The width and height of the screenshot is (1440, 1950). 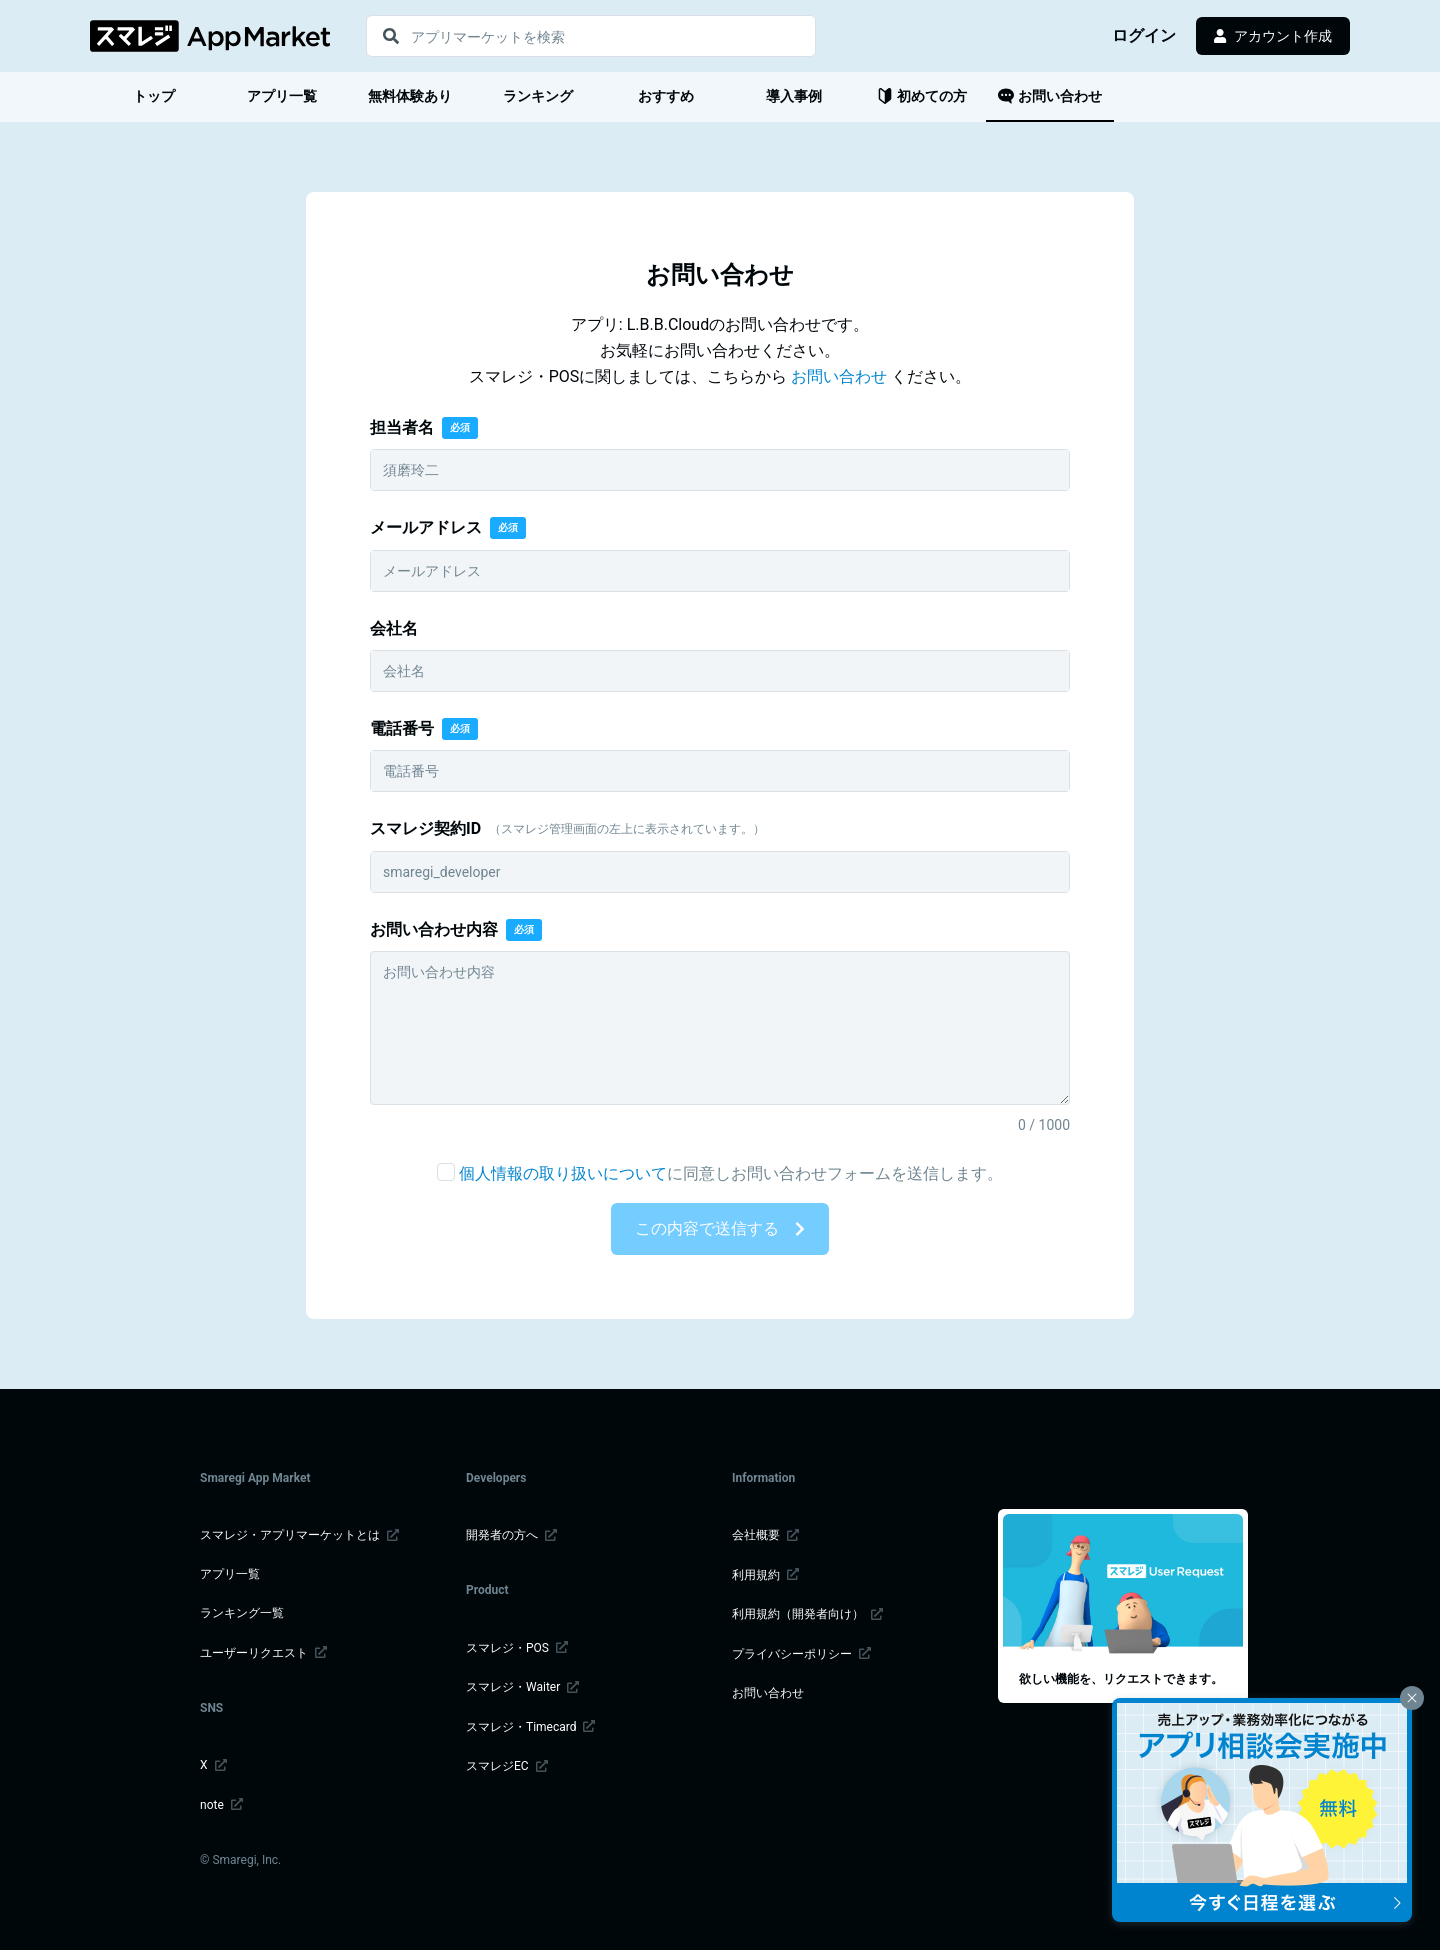 What do you see at coordinates (666, 96) in the screenshot?
I see `おすすめ` at bounding box center [666, 96].